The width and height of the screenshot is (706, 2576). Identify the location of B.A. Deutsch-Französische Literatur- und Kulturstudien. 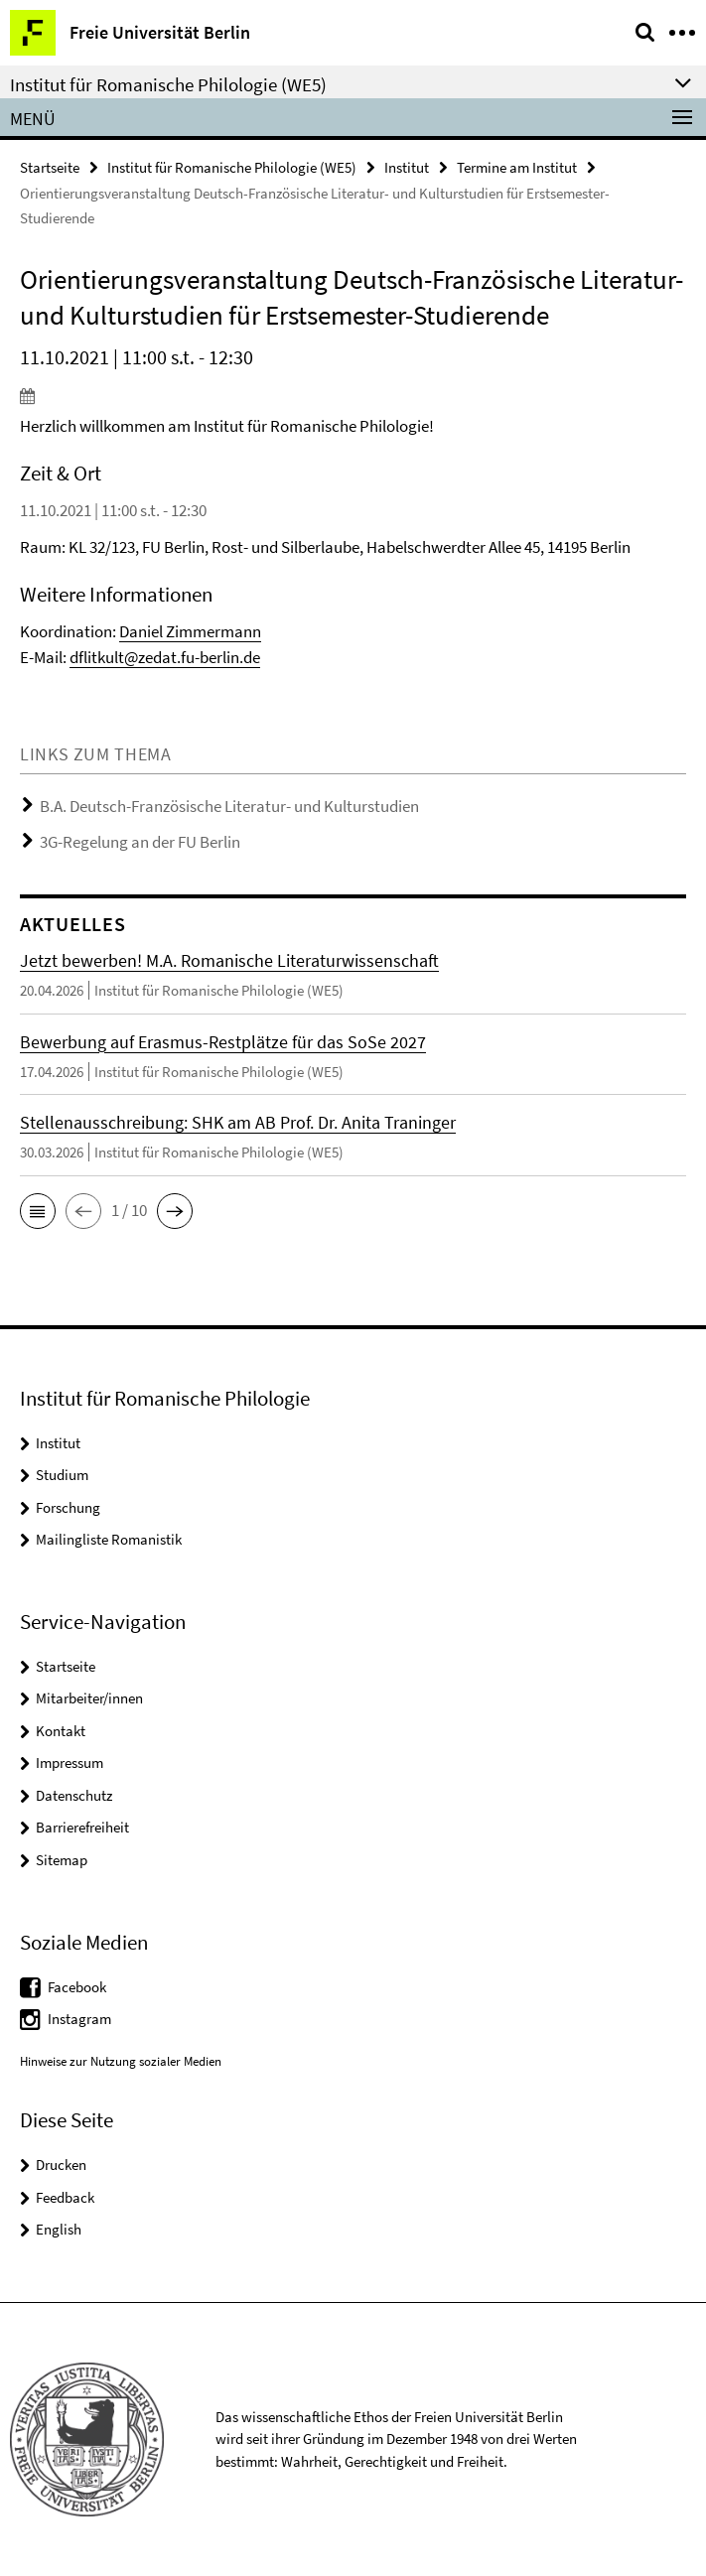
(229, 806).